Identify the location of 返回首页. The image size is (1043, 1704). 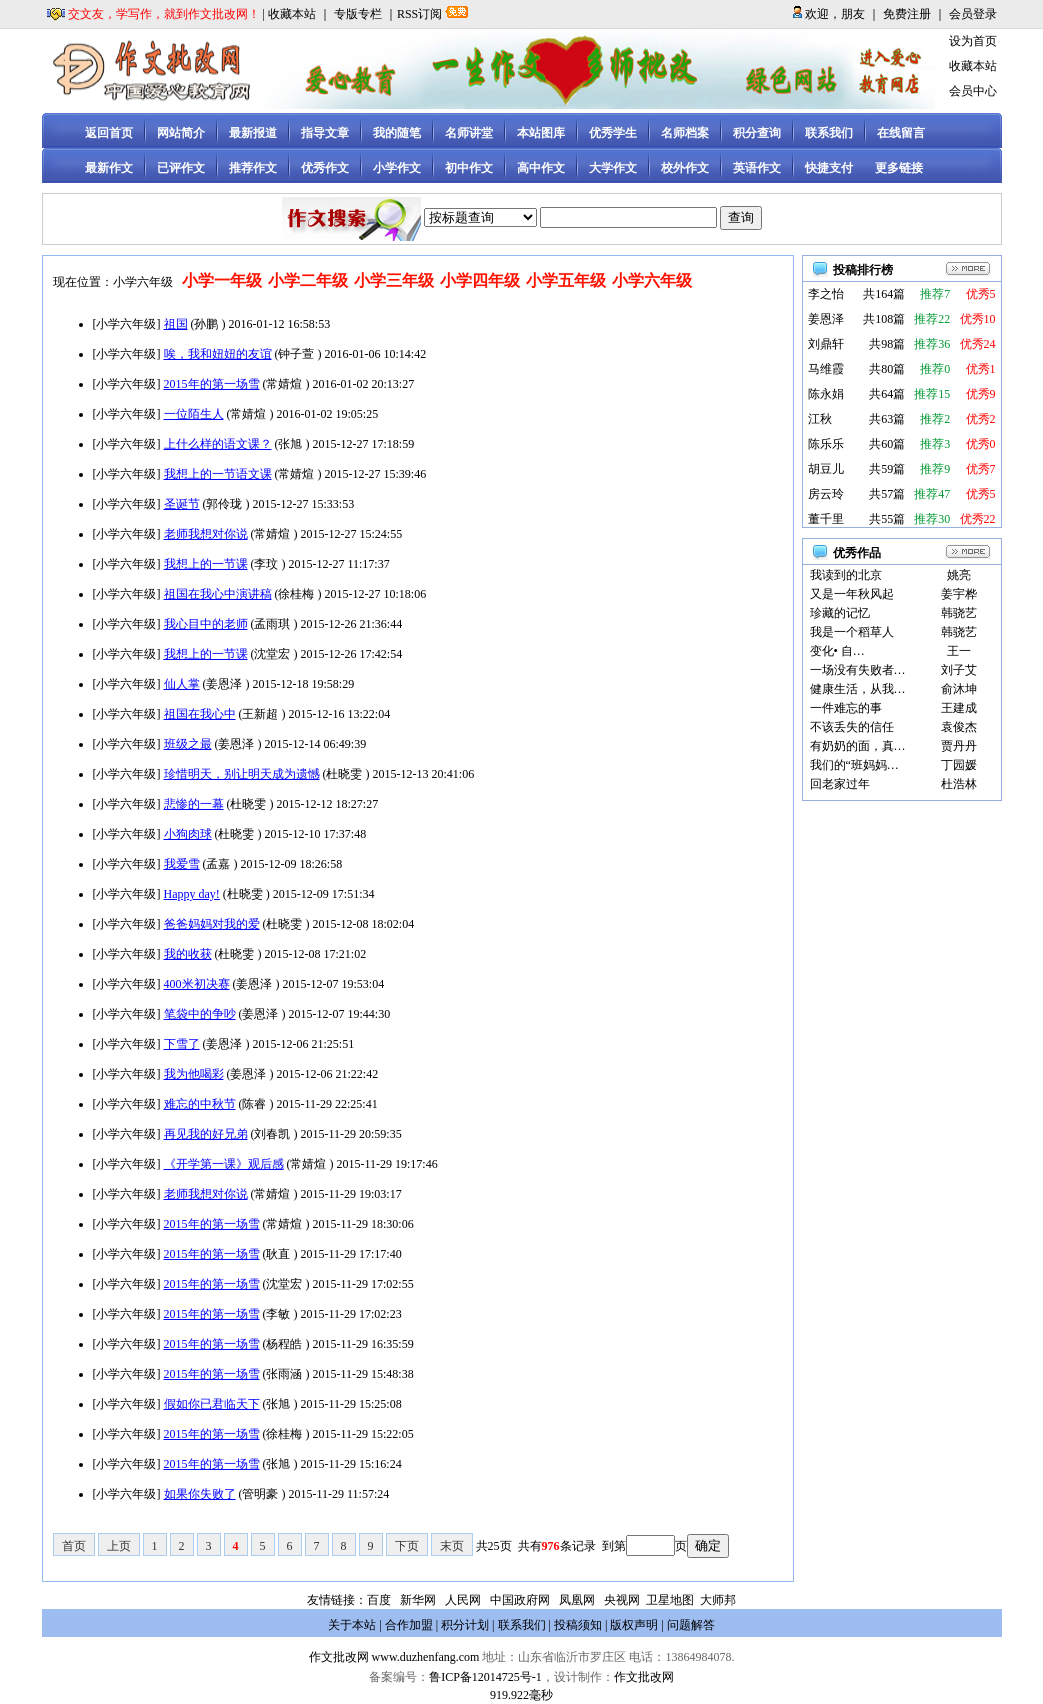
(109, 133).